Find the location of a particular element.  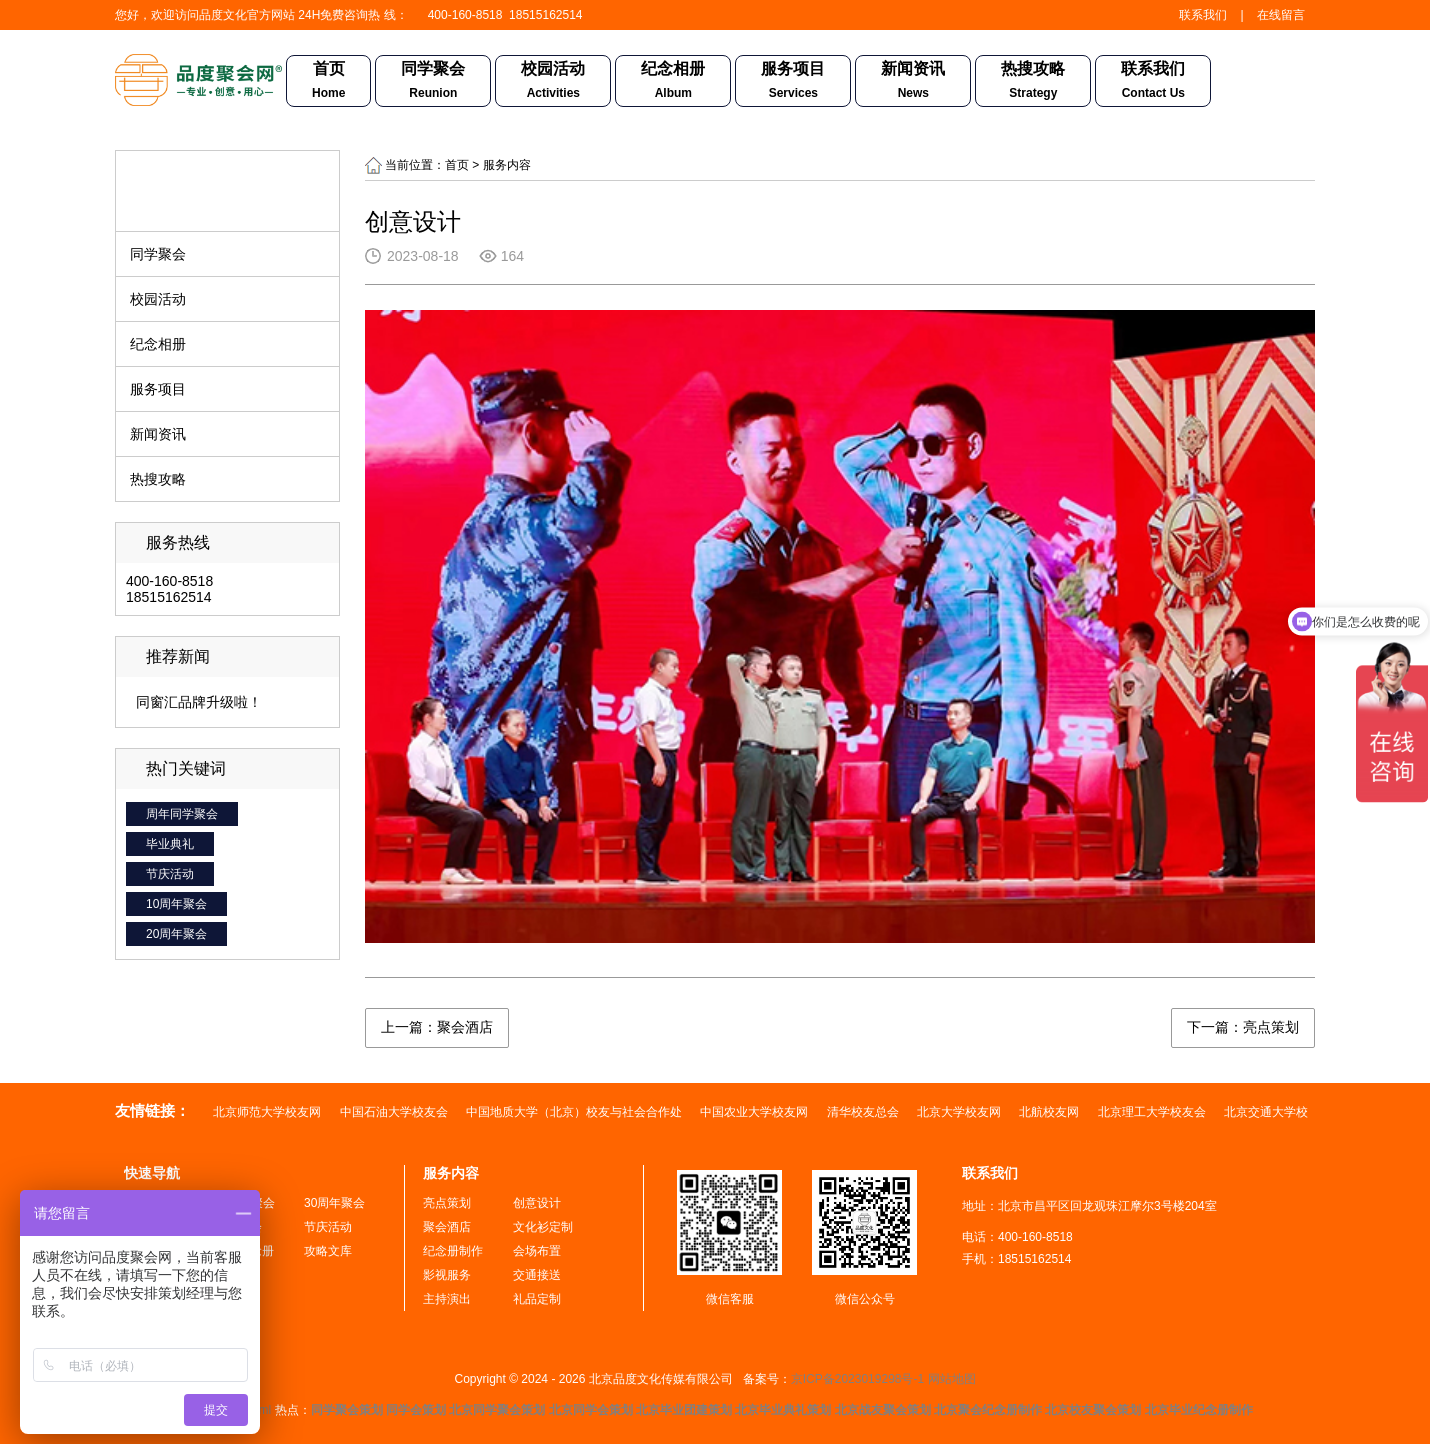

北京校友聚会策划 is located at coordinates (1093, 1410).